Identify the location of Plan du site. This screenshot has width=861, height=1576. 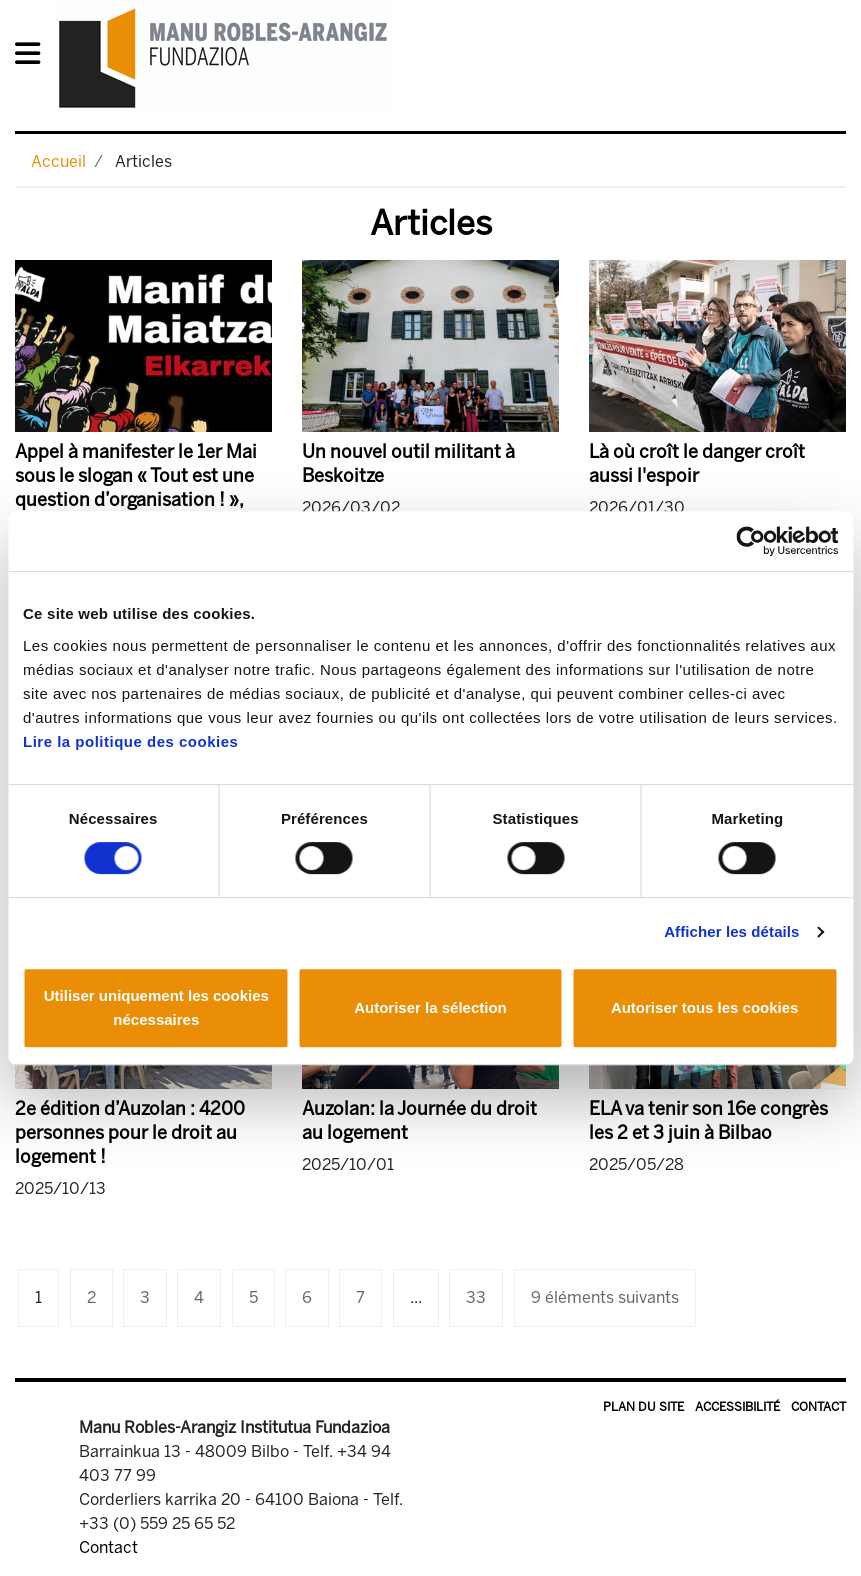
(643, 1407).